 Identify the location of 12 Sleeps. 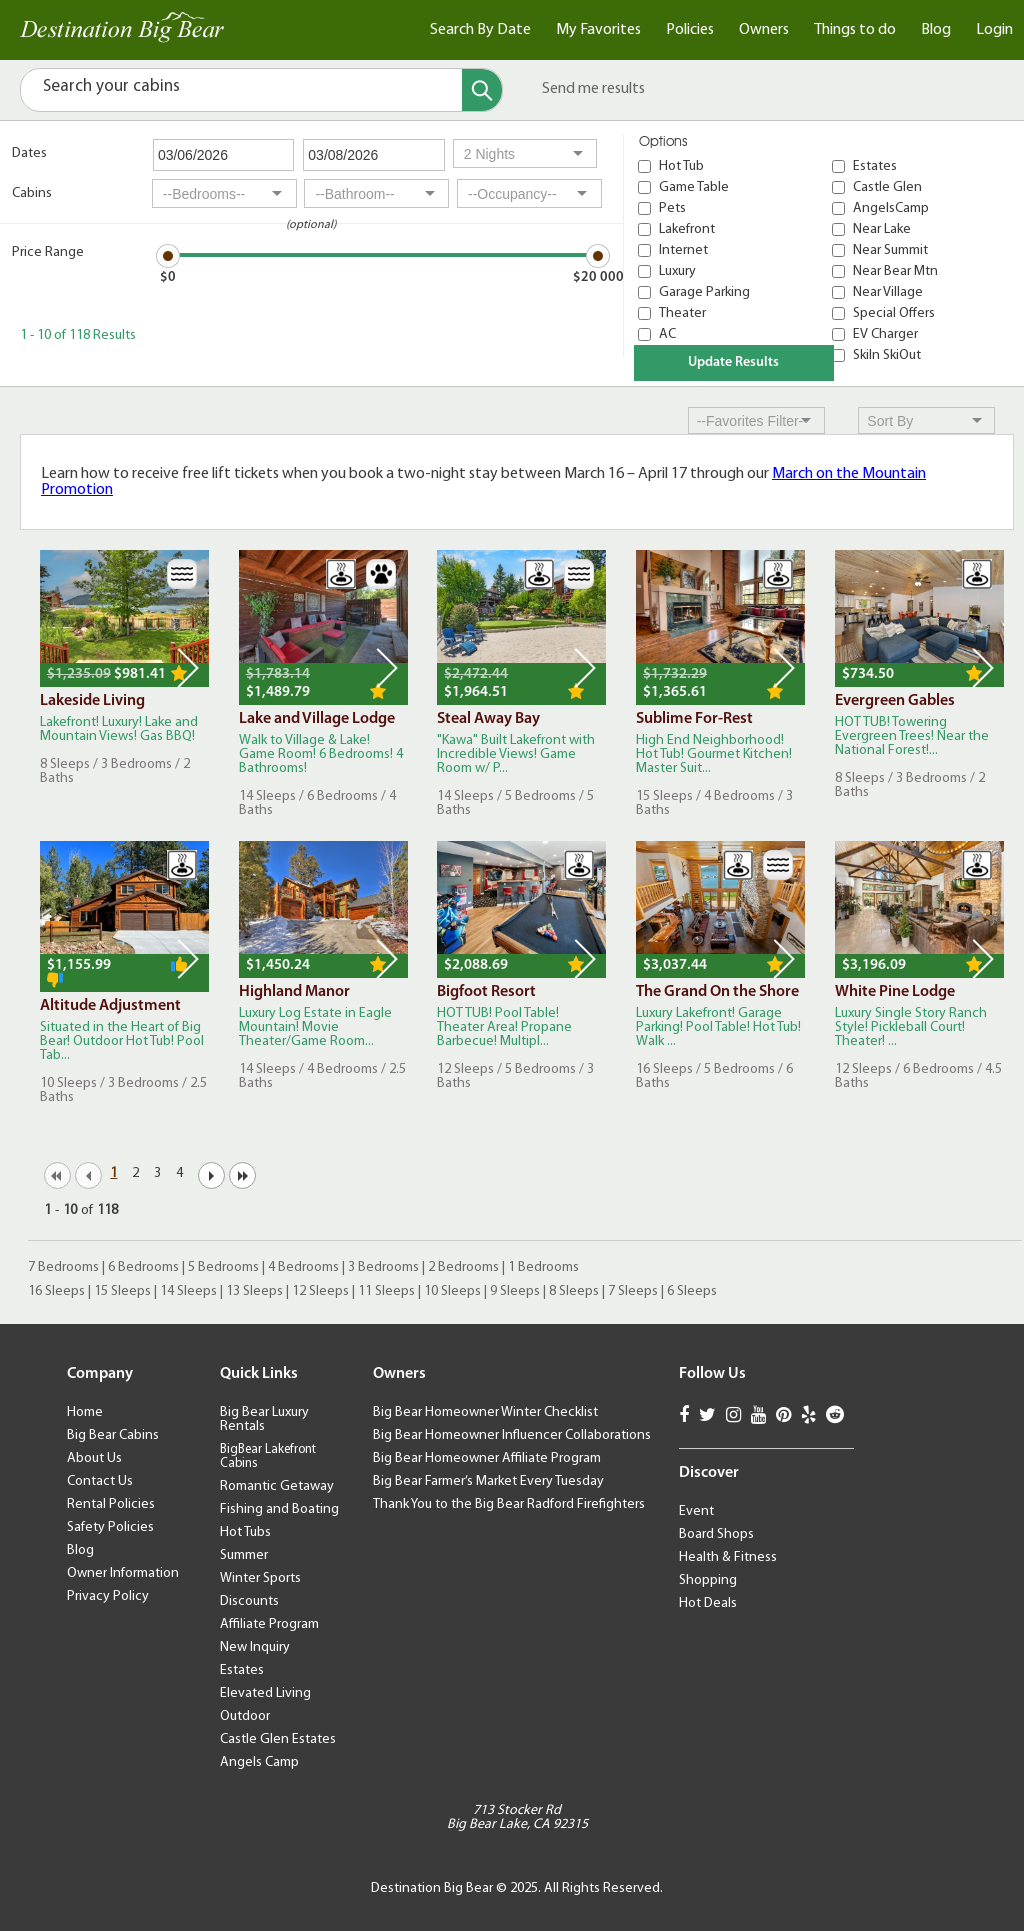
(320, 1291).